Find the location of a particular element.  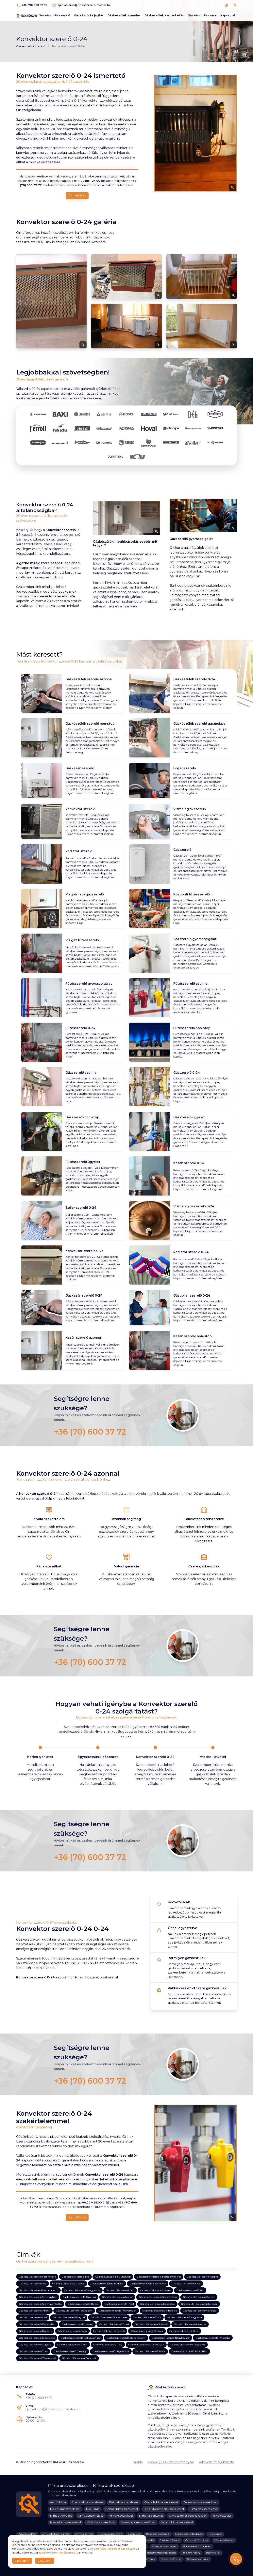

Gázkészülék szerelő Gyömrő is located at coordinates (79, 2286).